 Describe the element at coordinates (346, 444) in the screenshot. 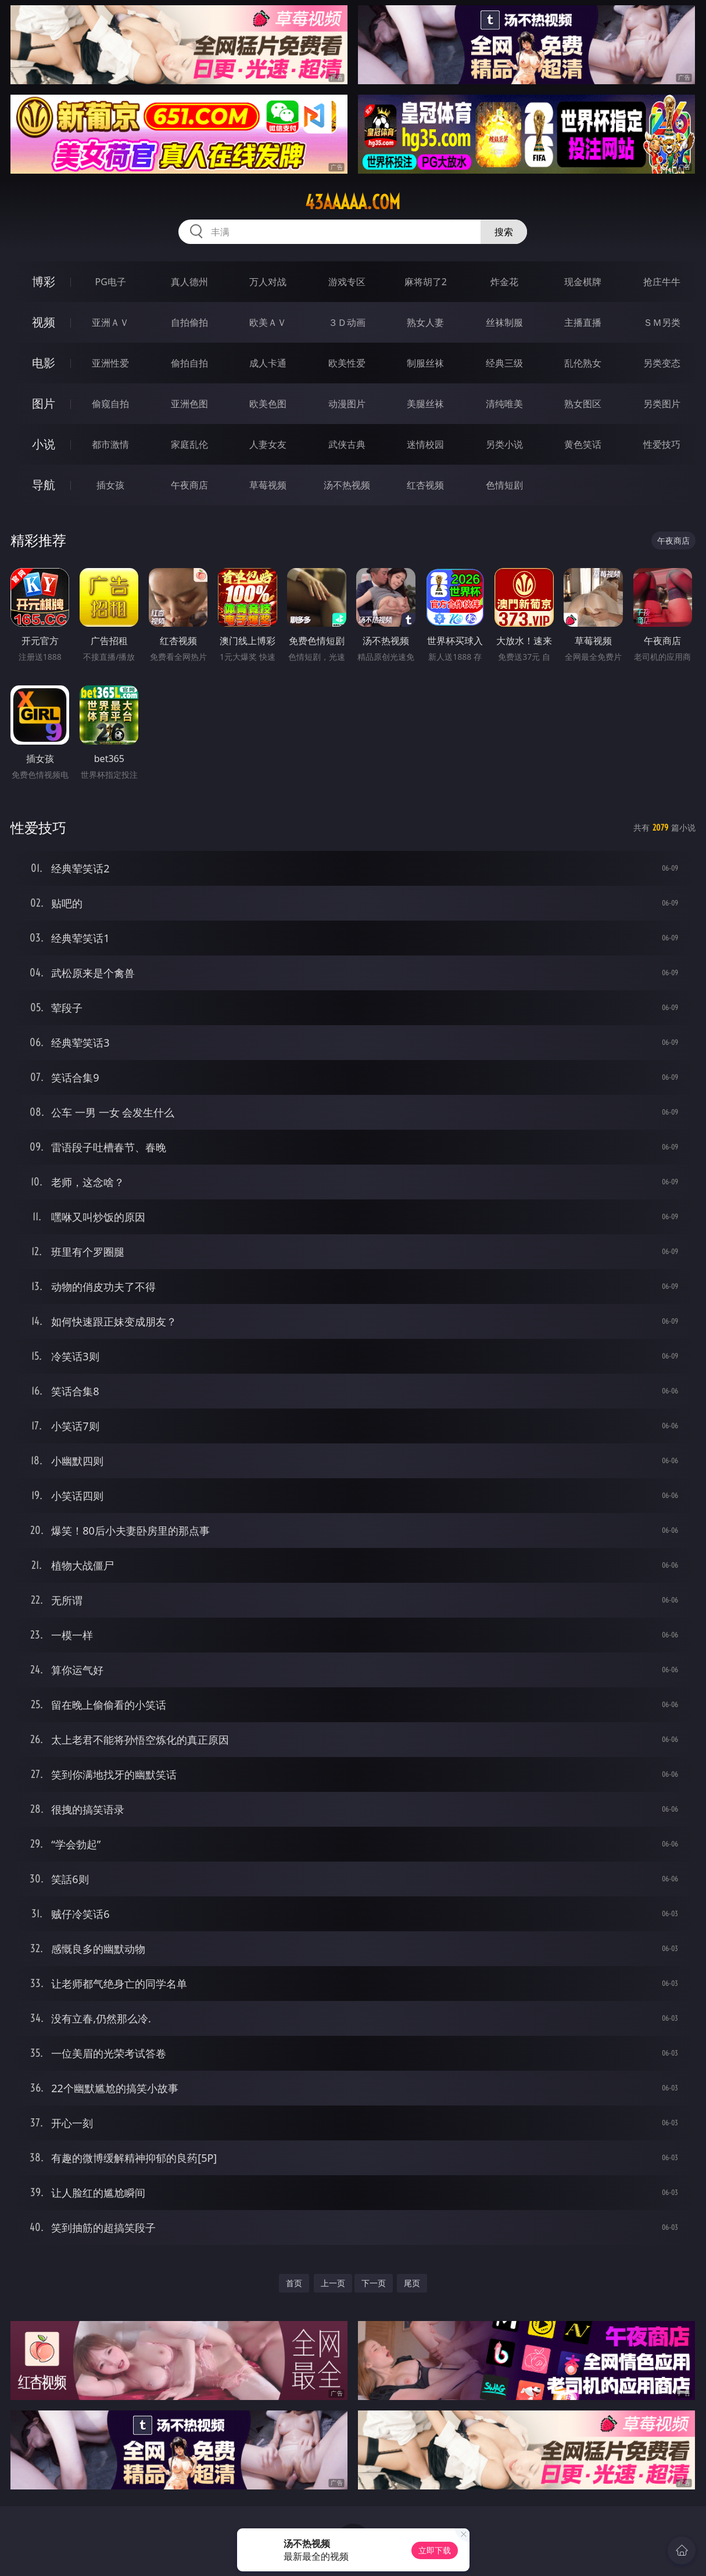

I see `武侠古典` at that location.